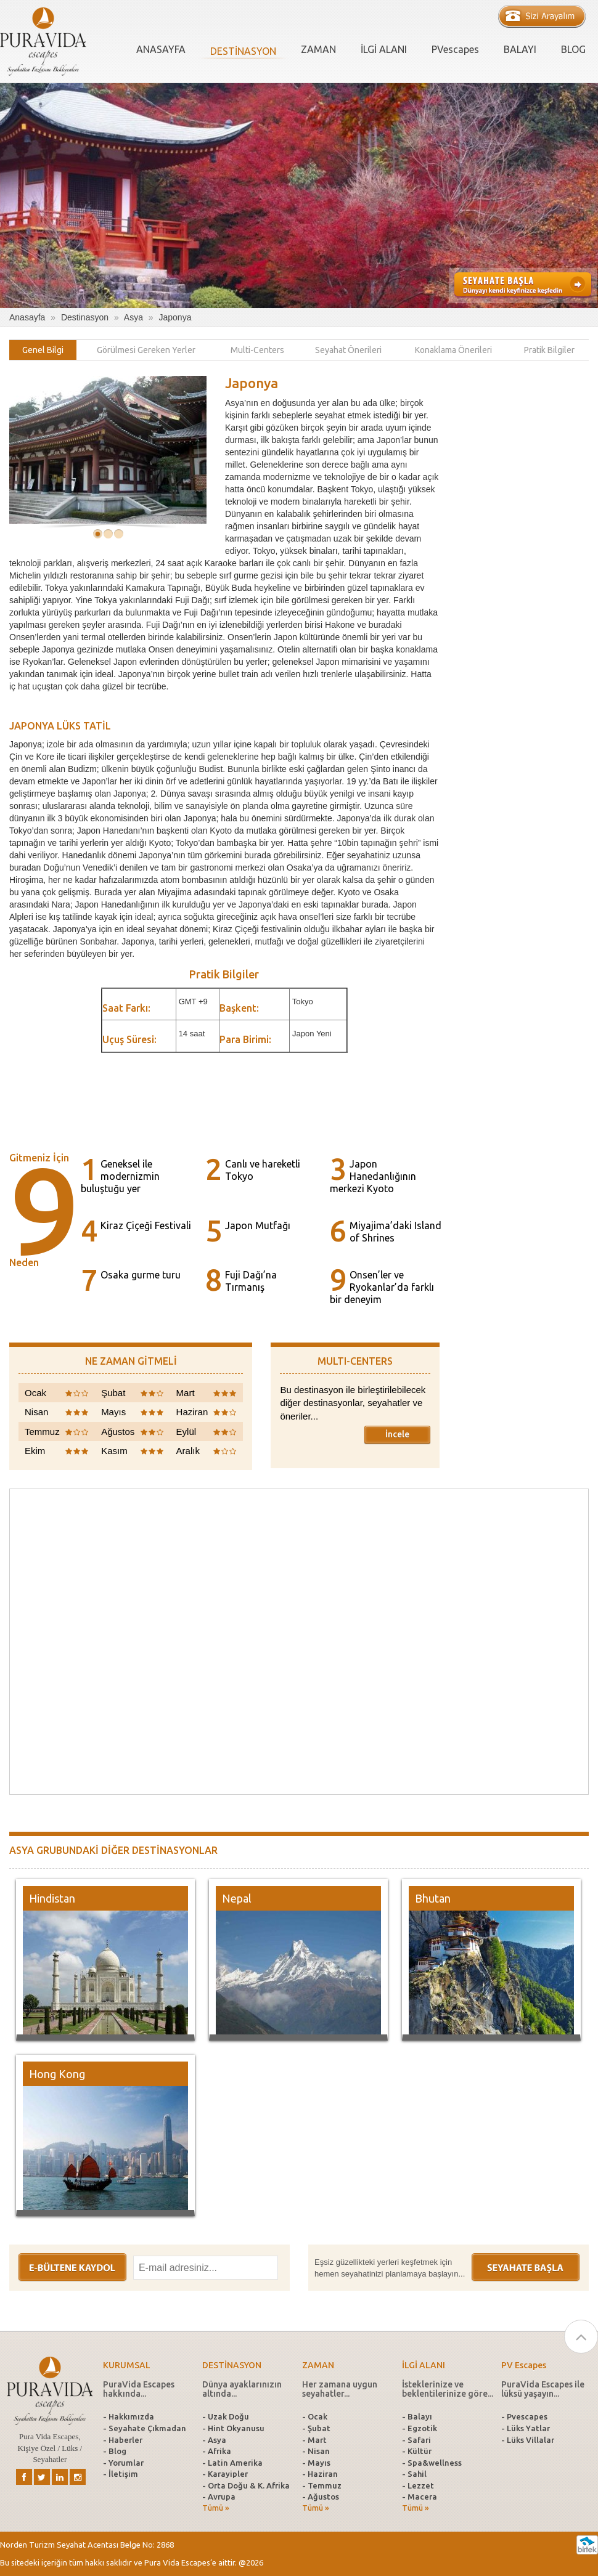 This screenshot has height=2576, width=598. I want to click on - Mayıs, so click(316, 2462).